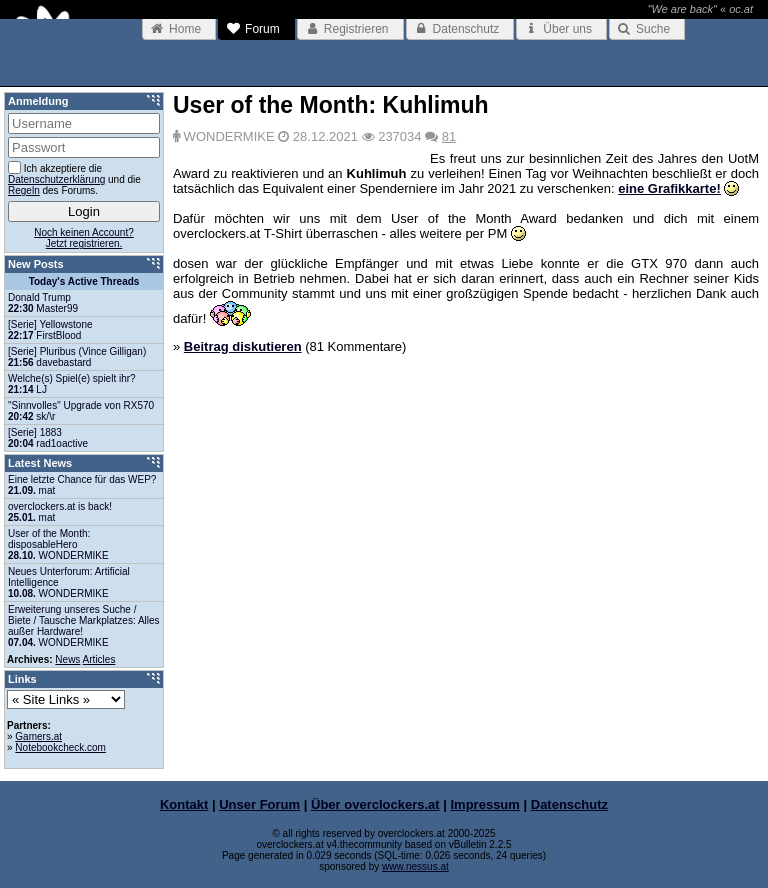 This screenshot has width=768, height=888. Describe the element at coordinates (38, 736) in the screenshot. I see `Gamers.at` at that location.